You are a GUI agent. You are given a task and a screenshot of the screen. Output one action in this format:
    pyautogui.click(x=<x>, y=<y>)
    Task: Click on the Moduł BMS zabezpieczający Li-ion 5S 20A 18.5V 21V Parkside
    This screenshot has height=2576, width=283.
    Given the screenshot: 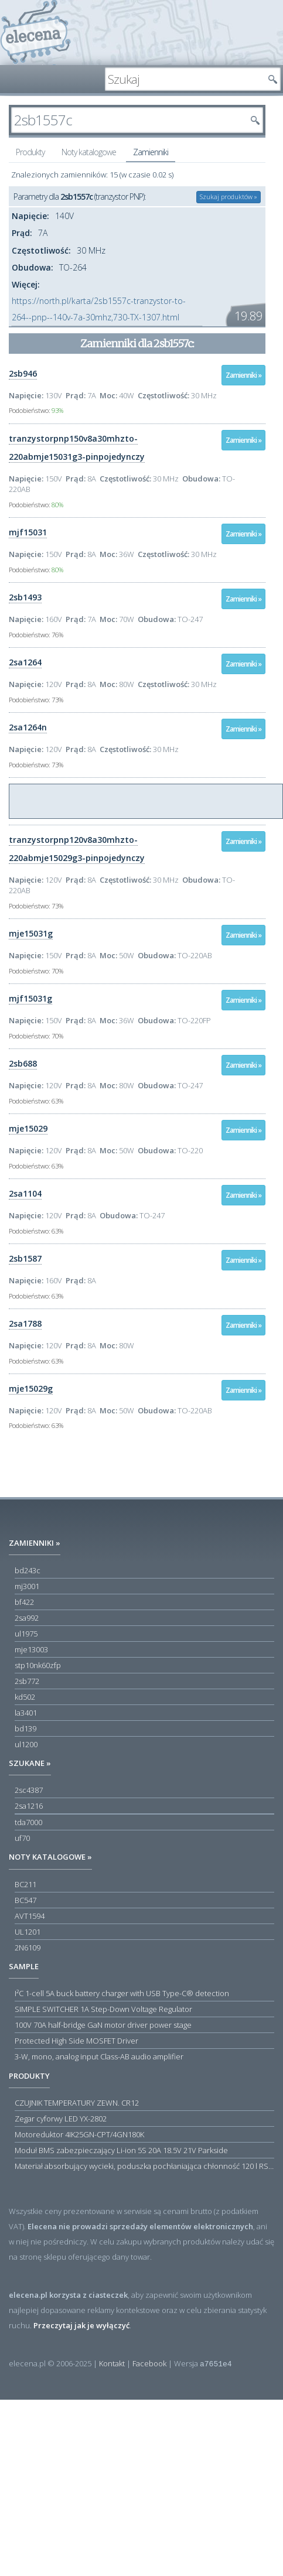 What is the action you would take?
    pyautogui.click(x=121, y=2150)
    